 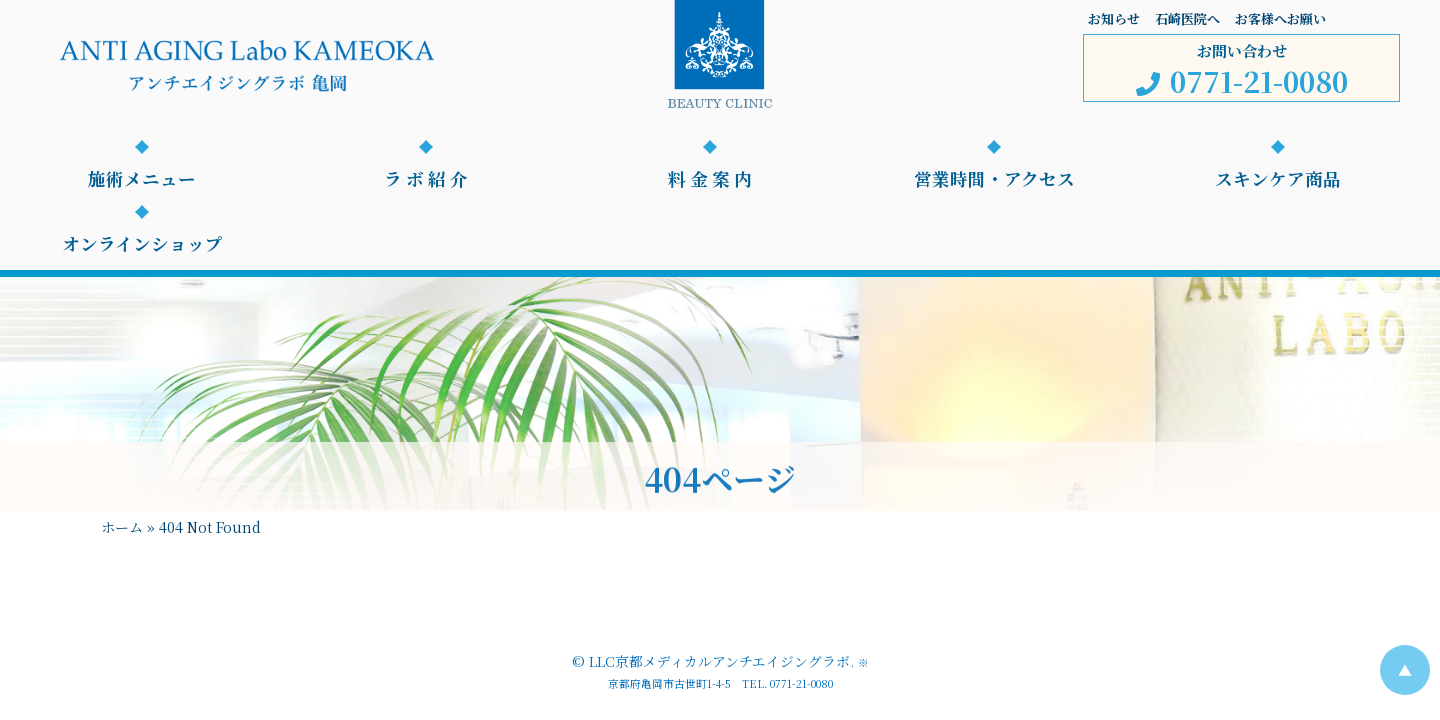 What do you see at coordinates (1278, 179) in the screenshot?
I see `スキンケア商品` at bounding box center [1278, 179].